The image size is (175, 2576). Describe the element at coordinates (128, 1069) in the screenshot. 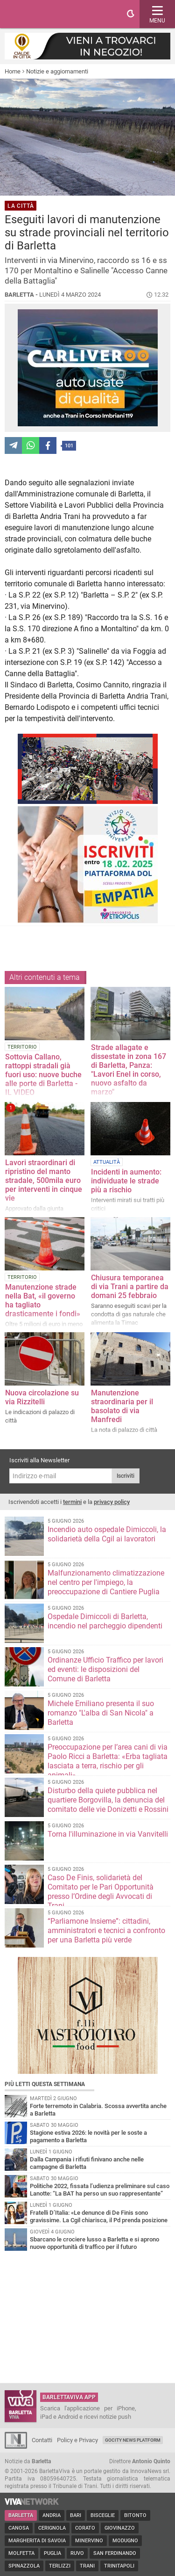

I see `Strade allagate e dissestate in zona 167 di Barletta, Panza: "Lavori Enel in corso, nuovo asfalto da marzo"` at that location.